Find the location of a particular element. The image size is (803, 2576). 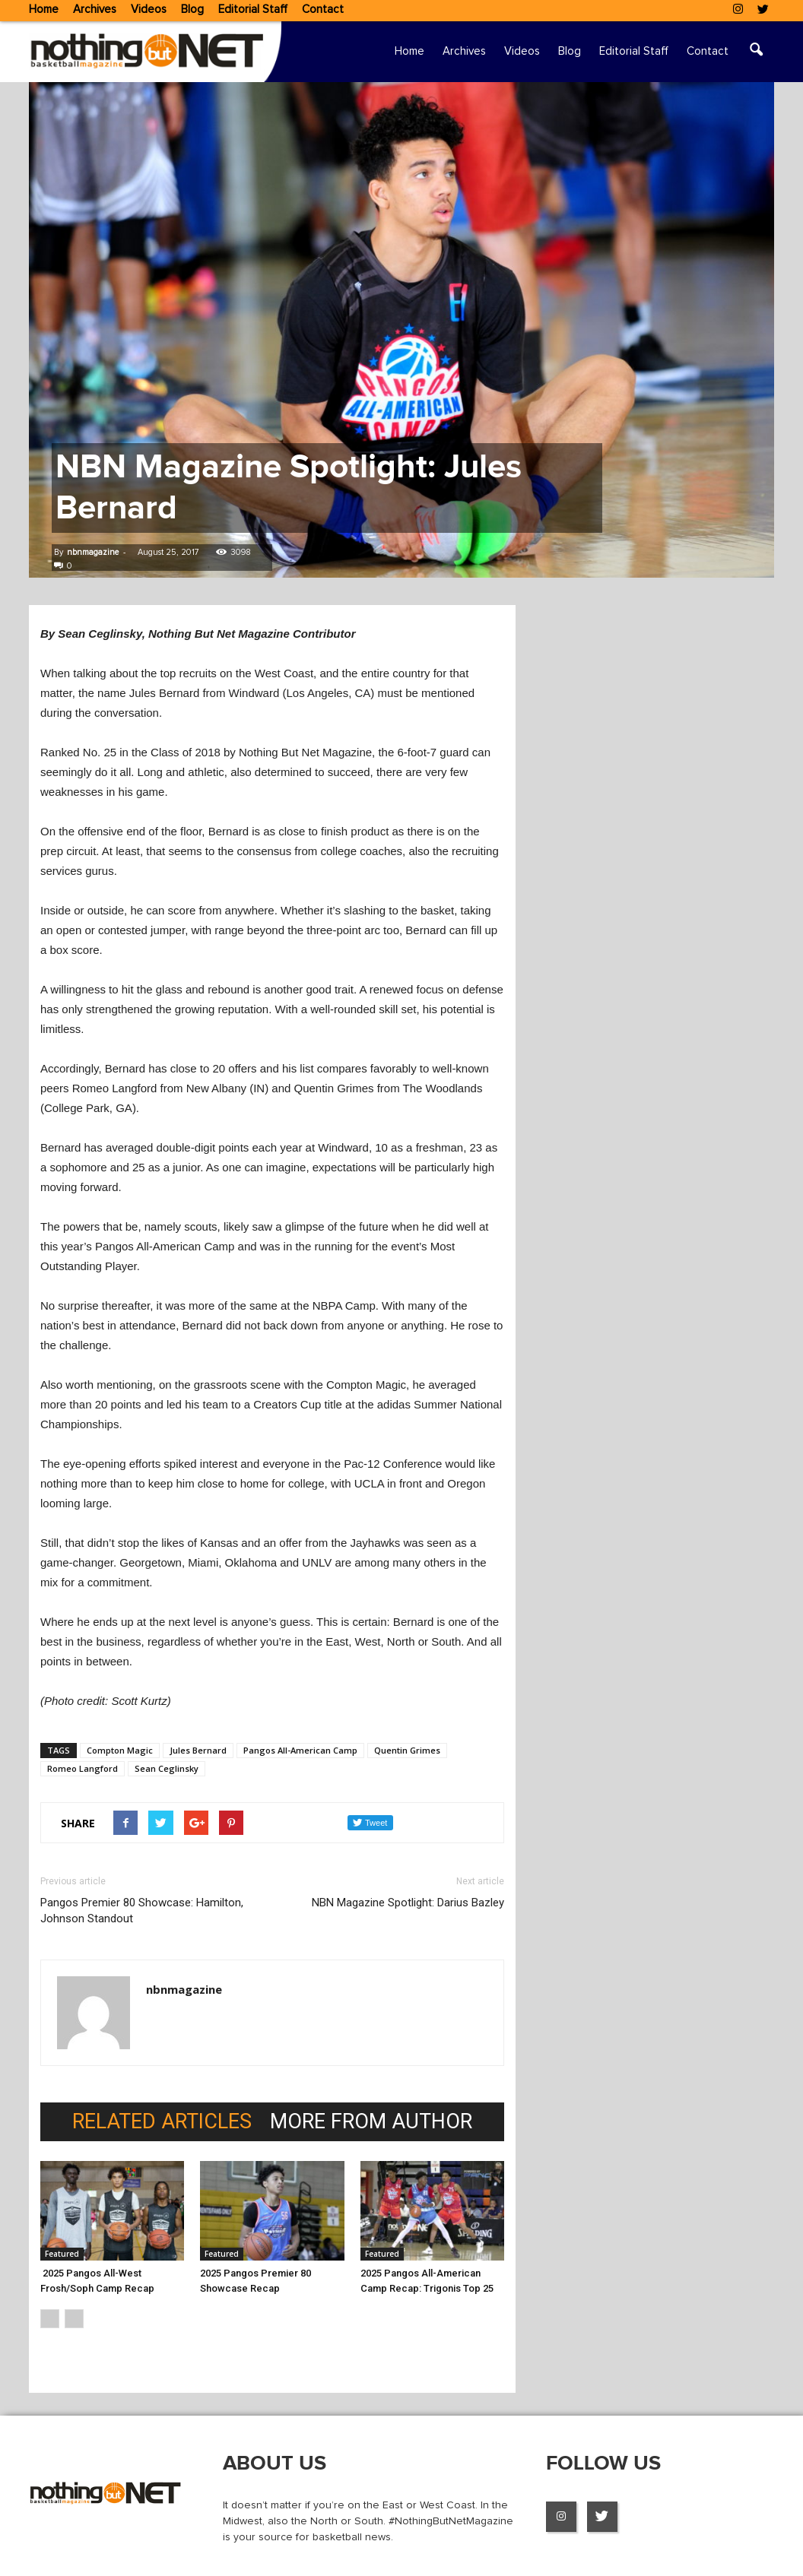

Pangos All-American Camp is located at coordinates (300, 1750).